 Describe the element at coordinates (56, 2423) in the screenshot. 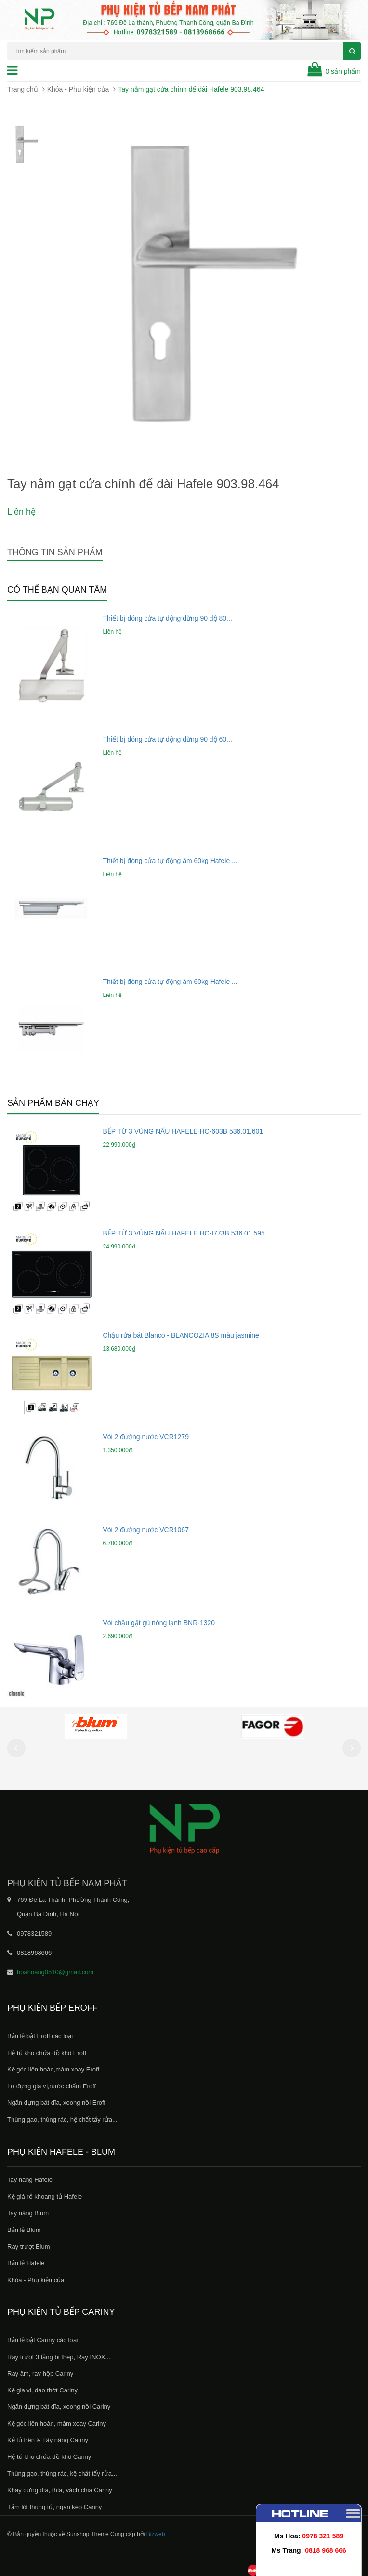

I see `Kệ góc liên hoàn, mâm xoay Cariny` at that location.